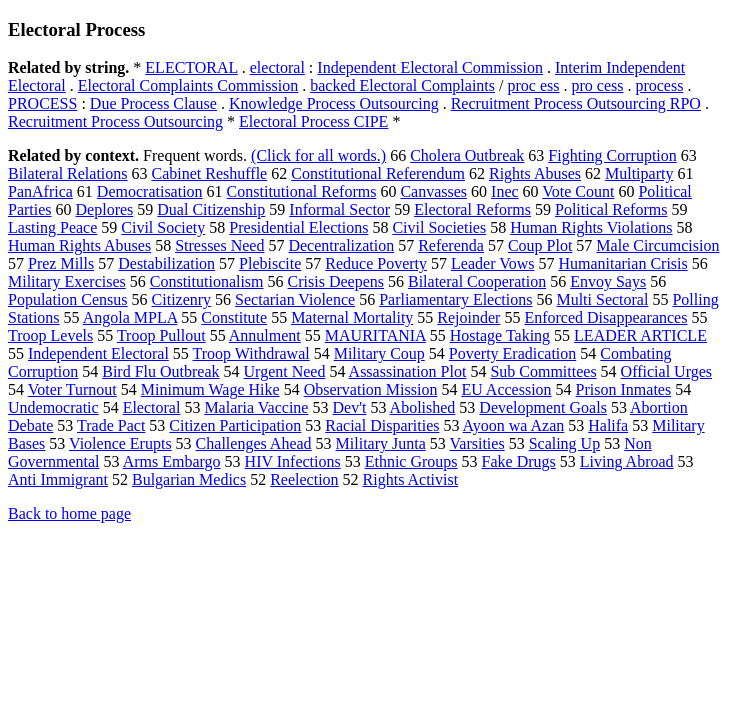 The image size is (731, 720). I want to click on Arms Embargo, so click(172, 461).